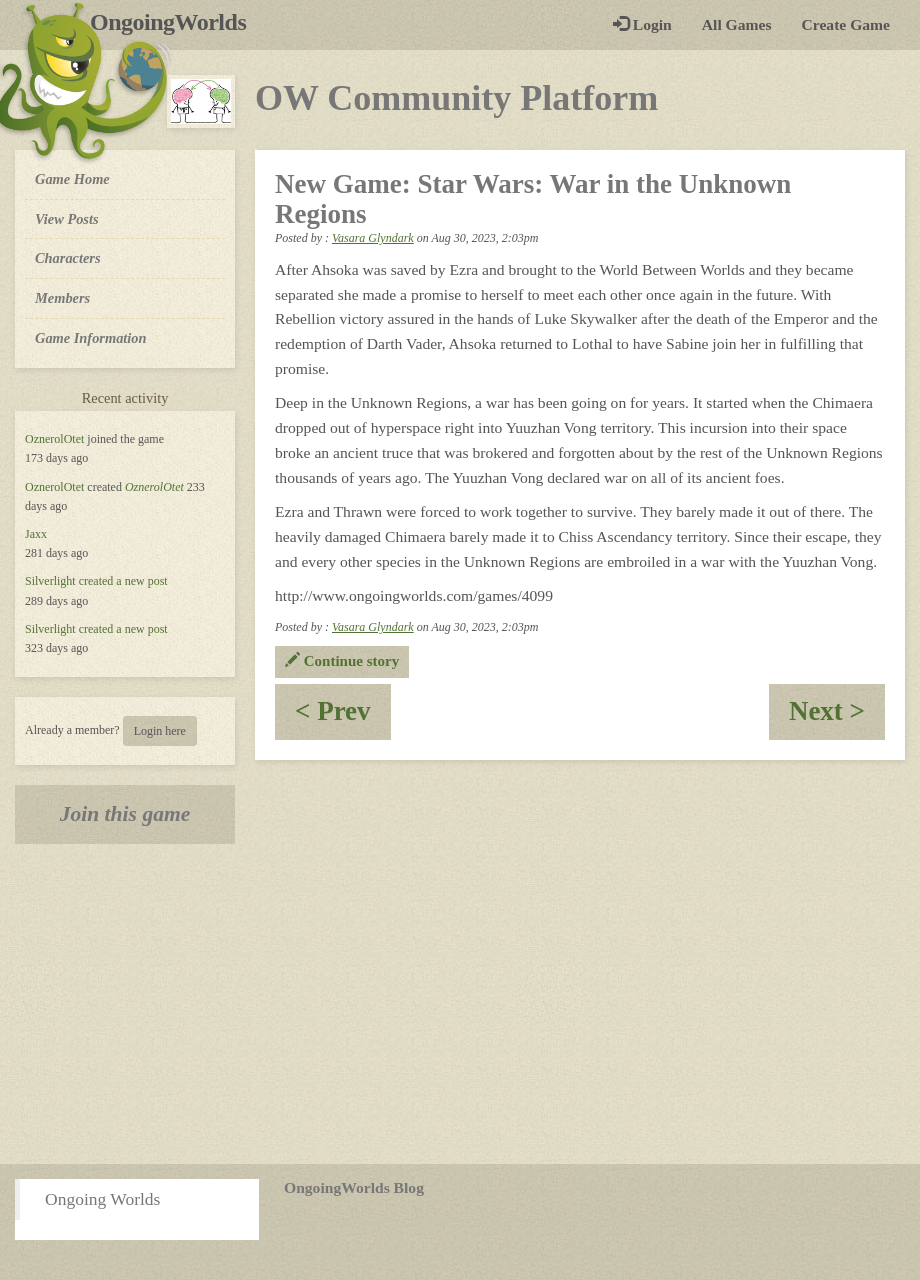 The image size is (920, 1280). What do you see at coordinates (67, 257) in the screenshot?
I see `Characters` at bounding box center [67, 257].